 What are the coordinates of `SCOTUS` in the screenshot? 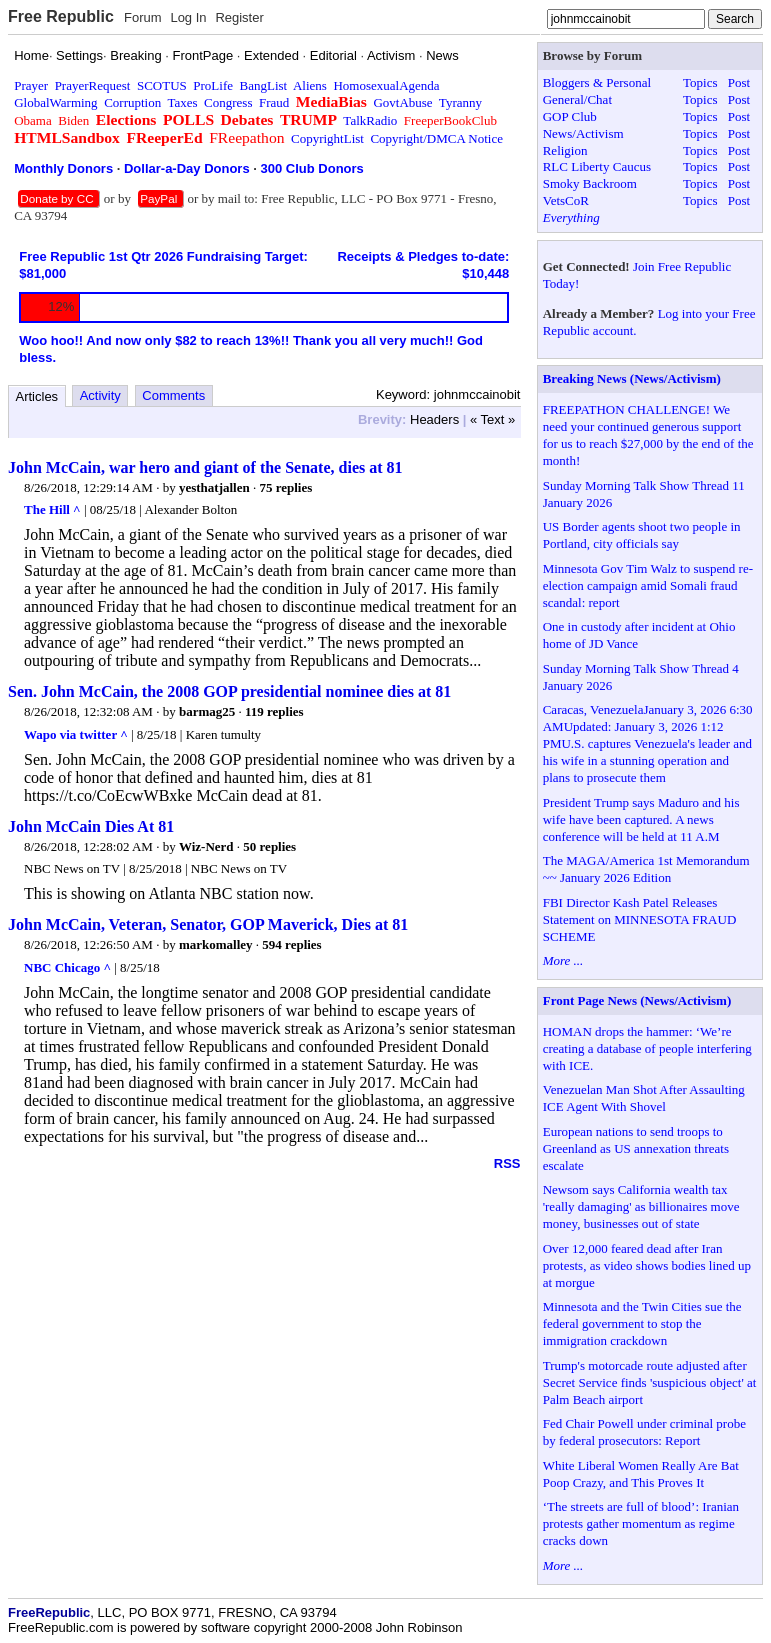 It's located at (162, 85).